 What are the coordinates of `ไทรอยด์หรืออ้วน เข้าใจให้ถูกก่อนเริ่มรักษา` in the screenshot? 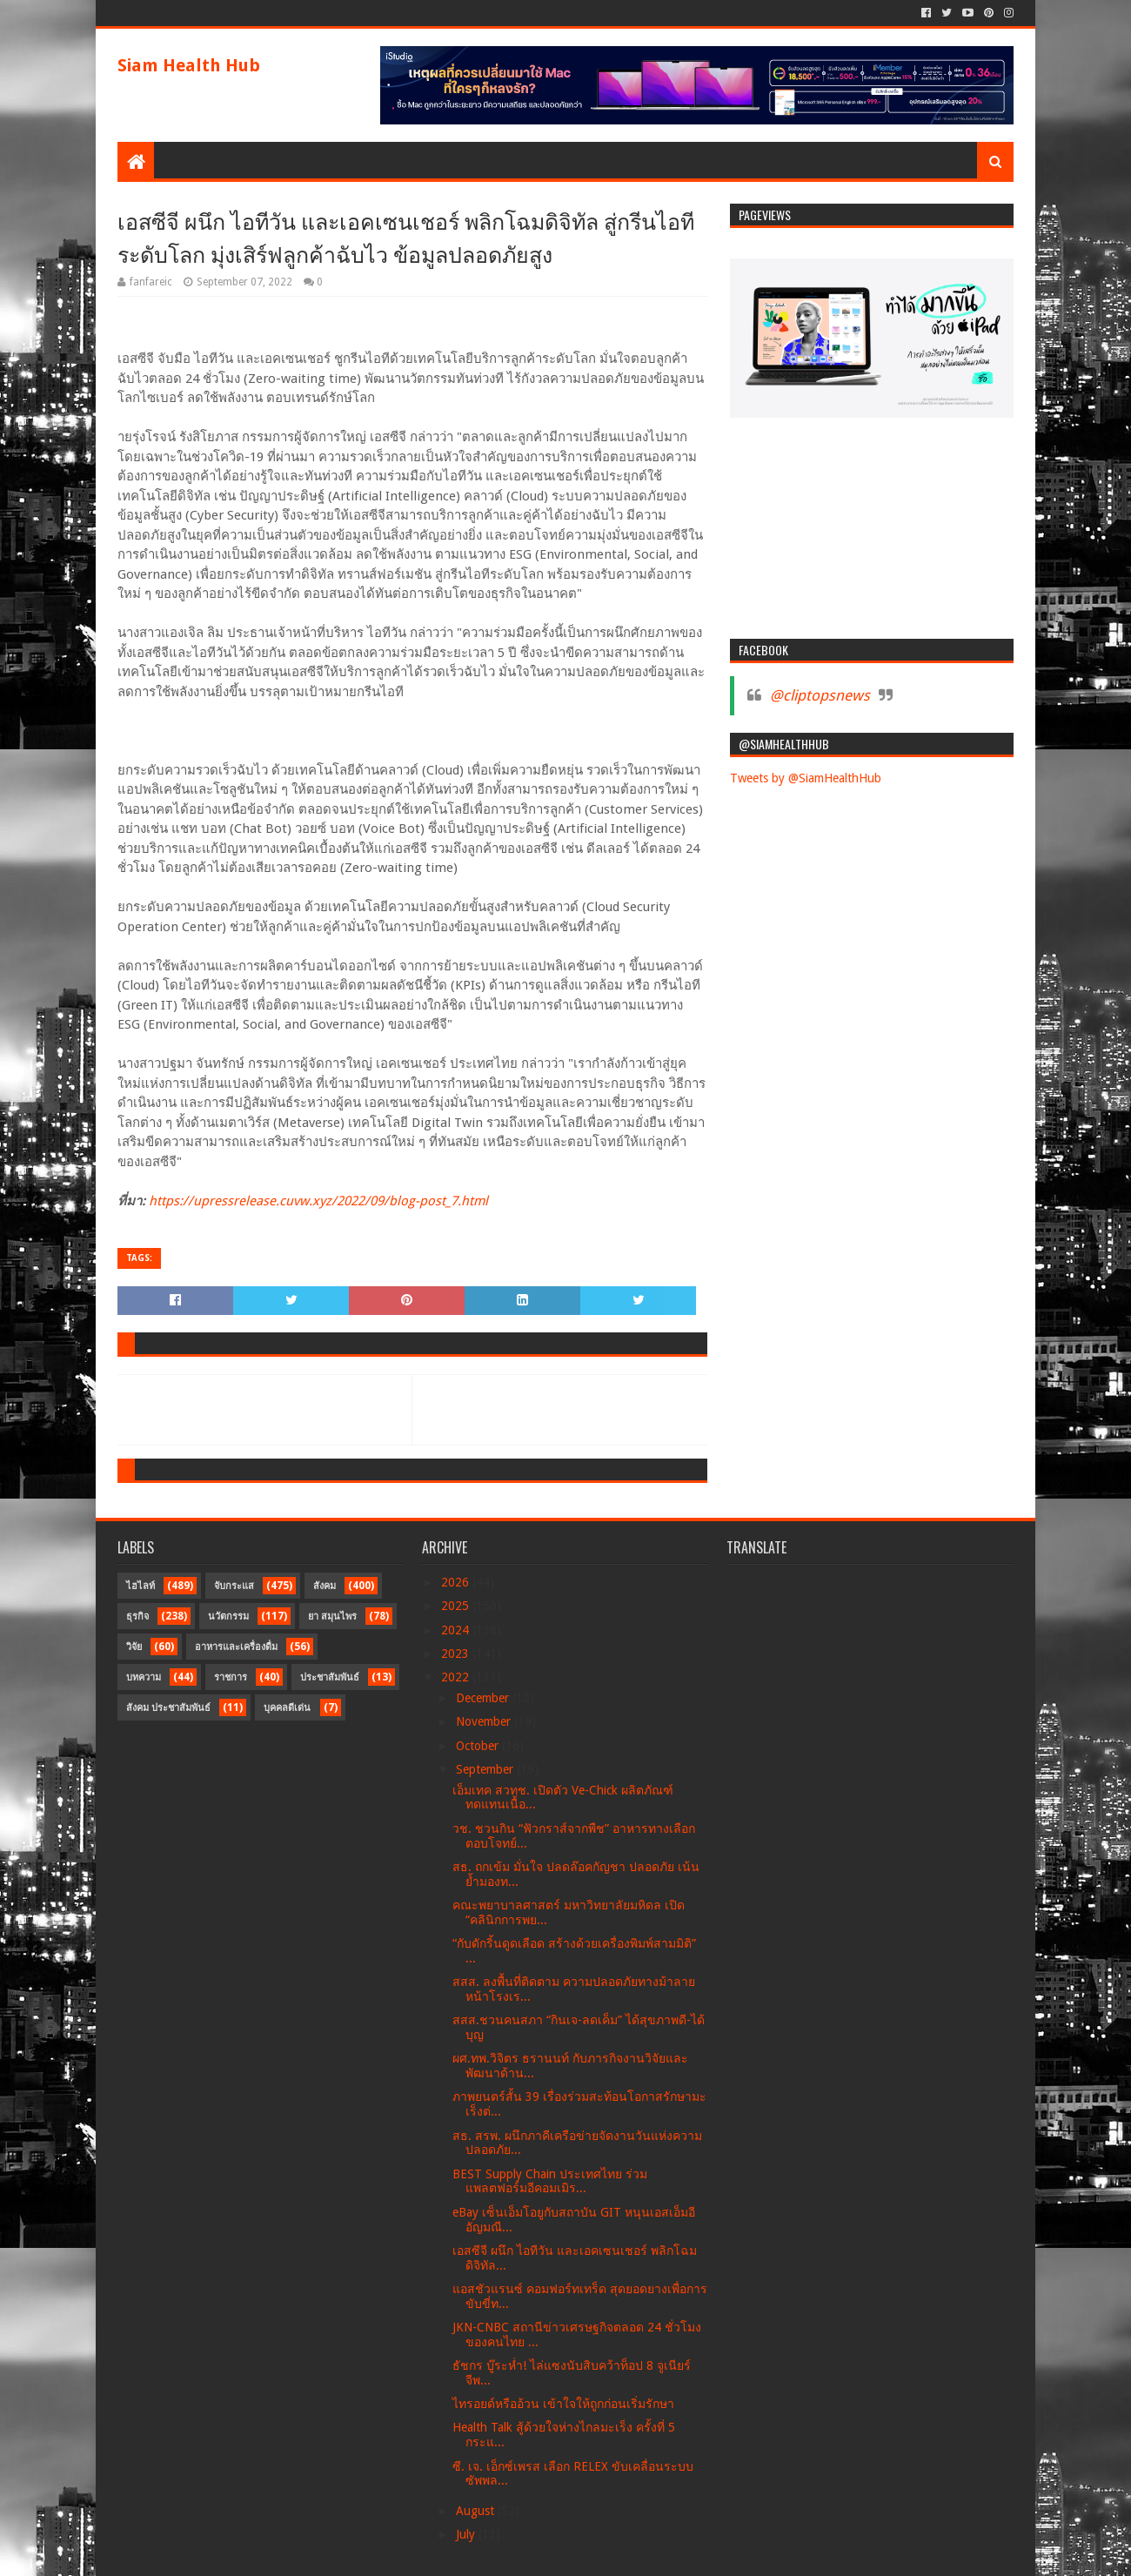 It's located at (563, 2404).